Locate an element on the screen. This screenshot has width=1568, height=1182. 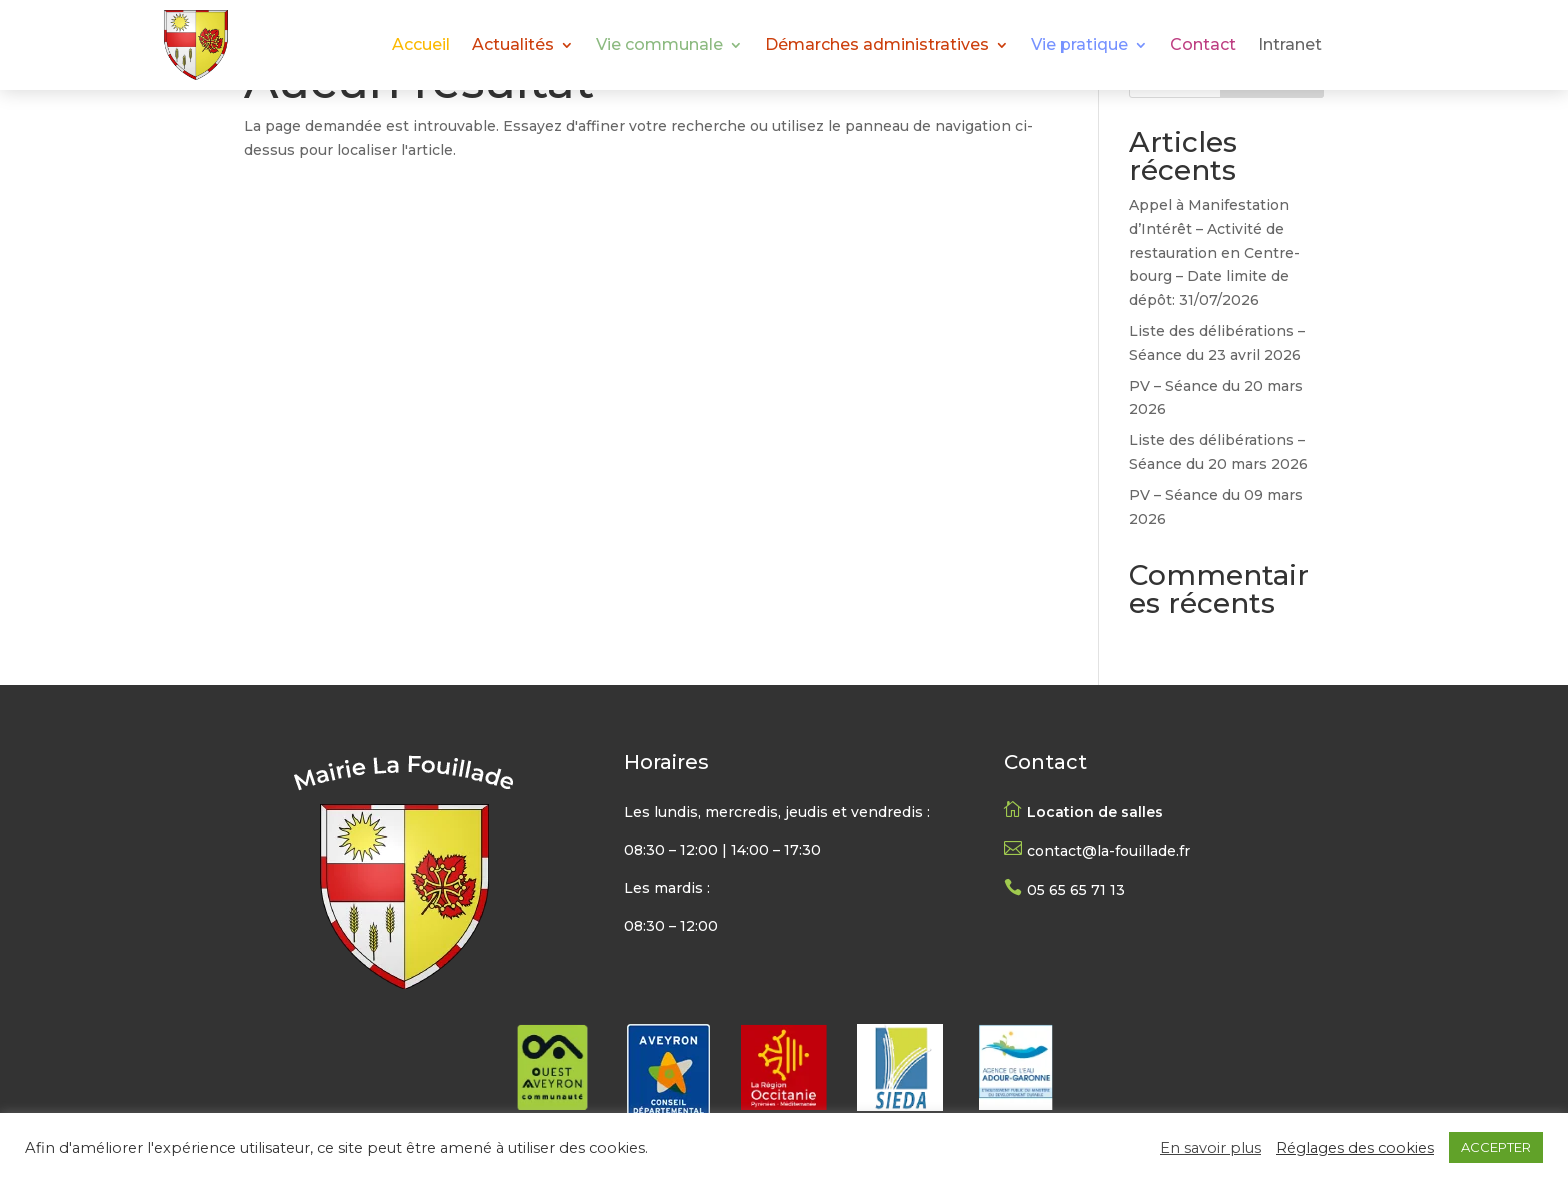
ACCEPTER [button] is located at coordinates (1496, 1147).